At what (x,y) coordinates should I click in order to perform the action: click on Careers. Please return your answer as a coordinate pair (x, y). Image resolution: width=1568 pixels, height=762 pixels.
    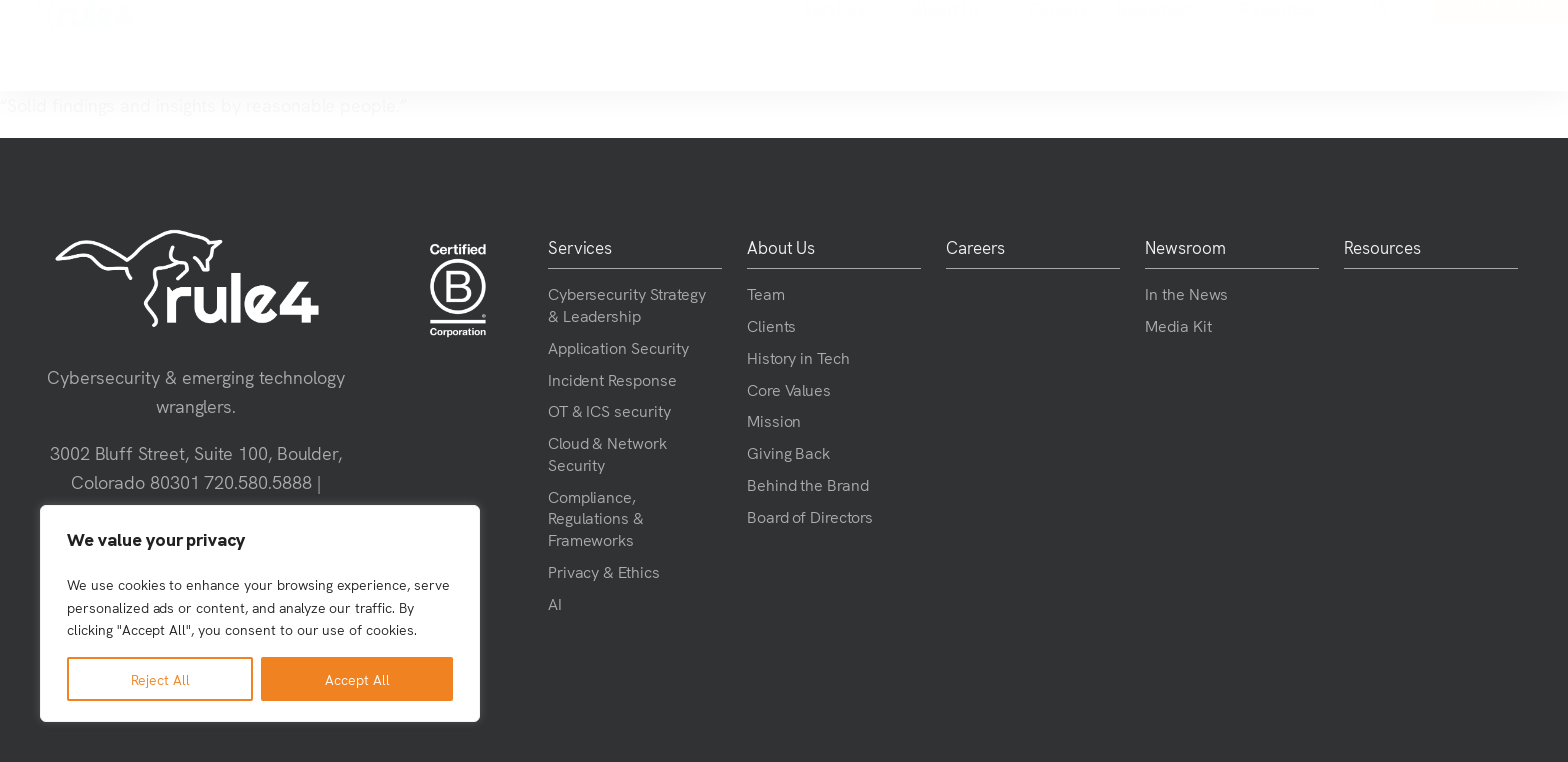
    Looking at the image, I should click on (899, 45).